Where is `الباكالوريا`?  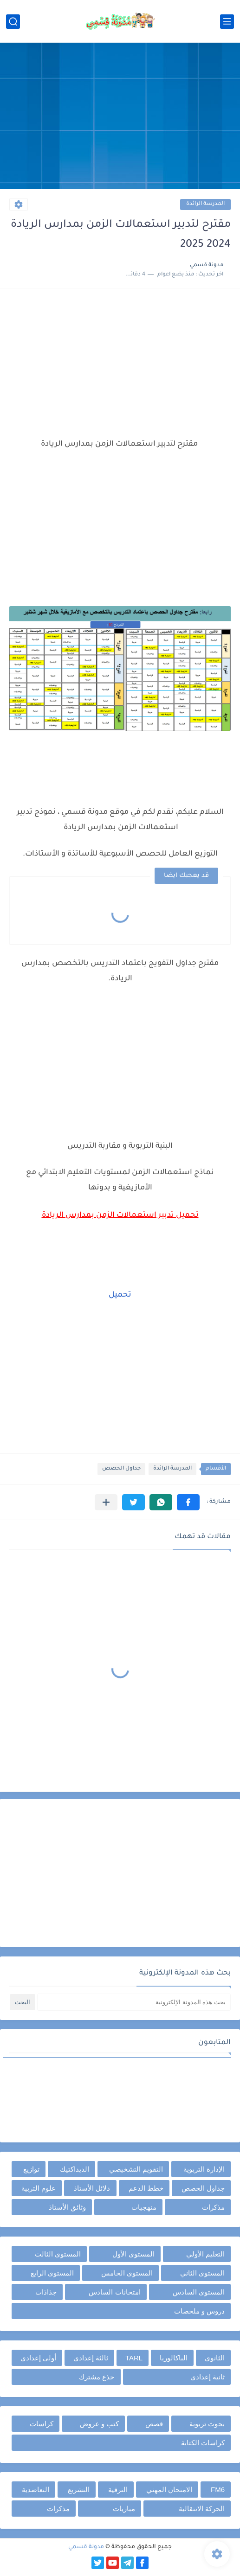 الباكالوريا is located at coordinates (174, 2358).